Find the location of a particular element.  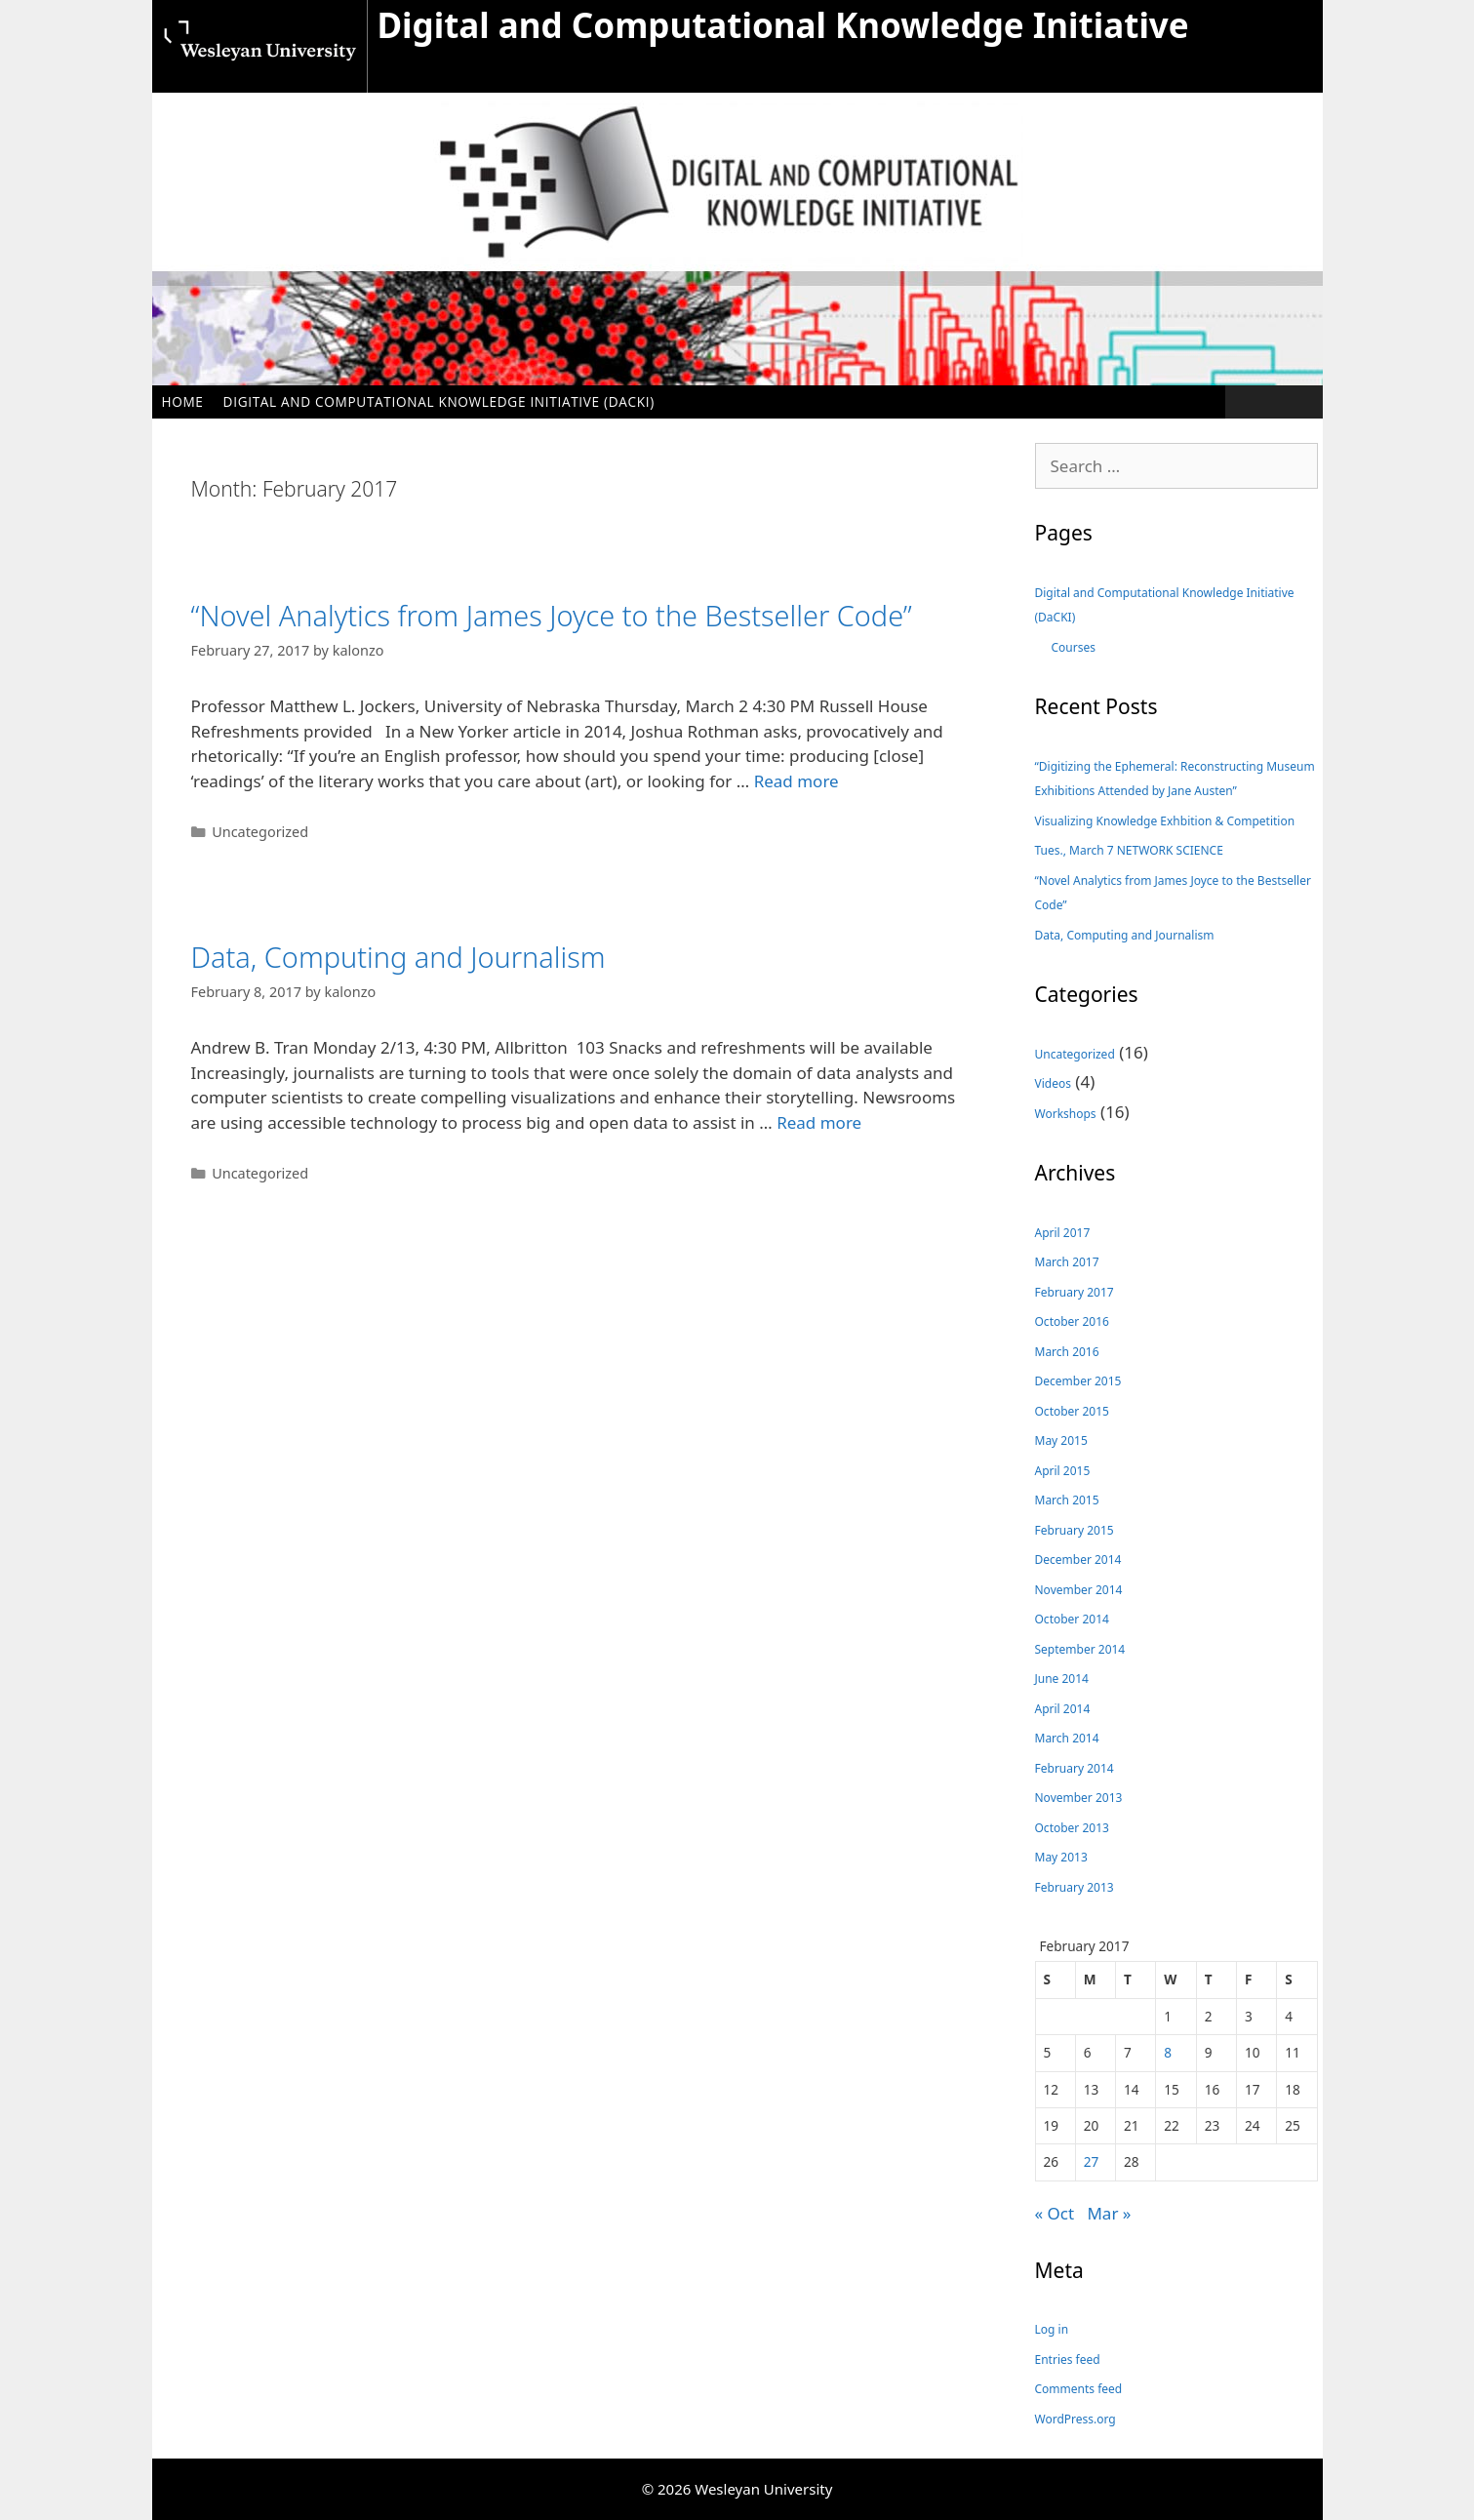

Comments feed is located at coordinates (1079, 2388).